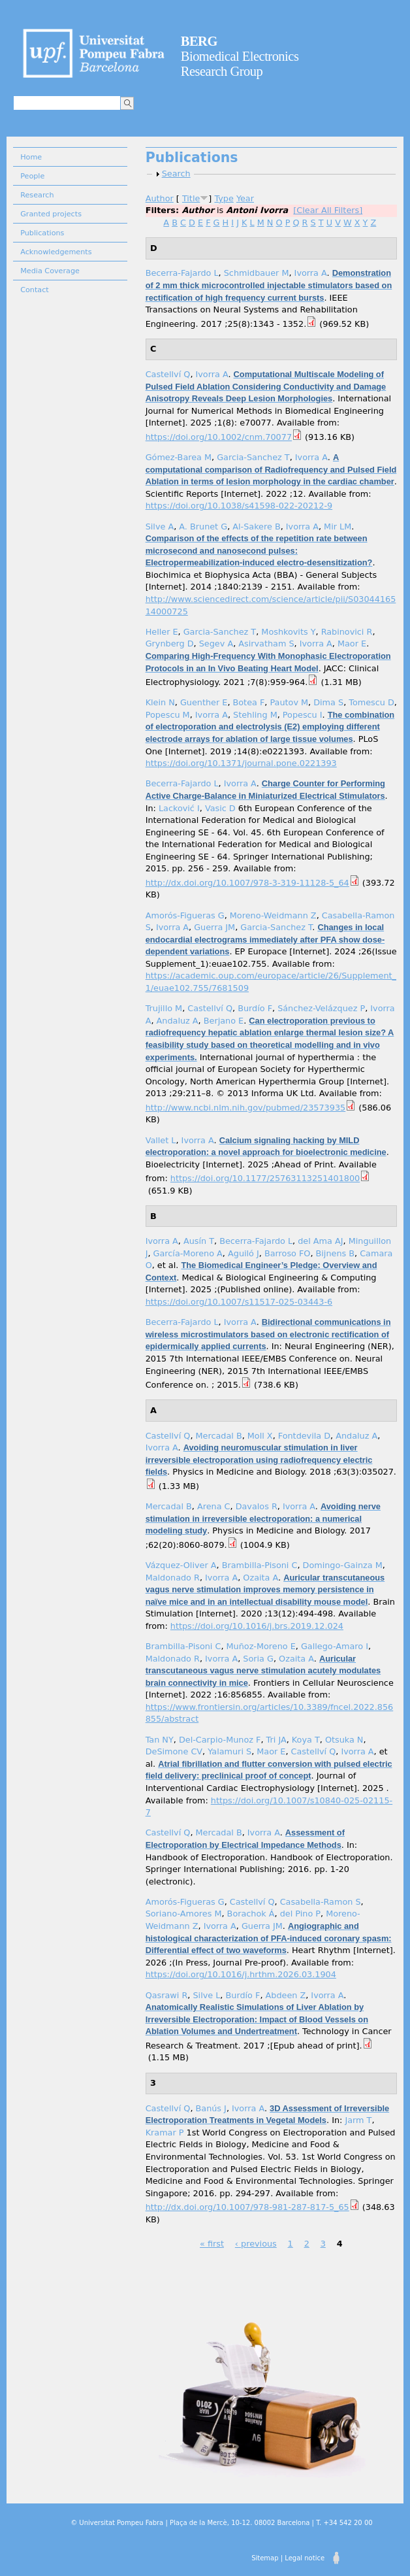 The image size is (410, 2576). Describe the element at coordinates (260, 1436) in the screenshot. I see `Moll X` at that location.